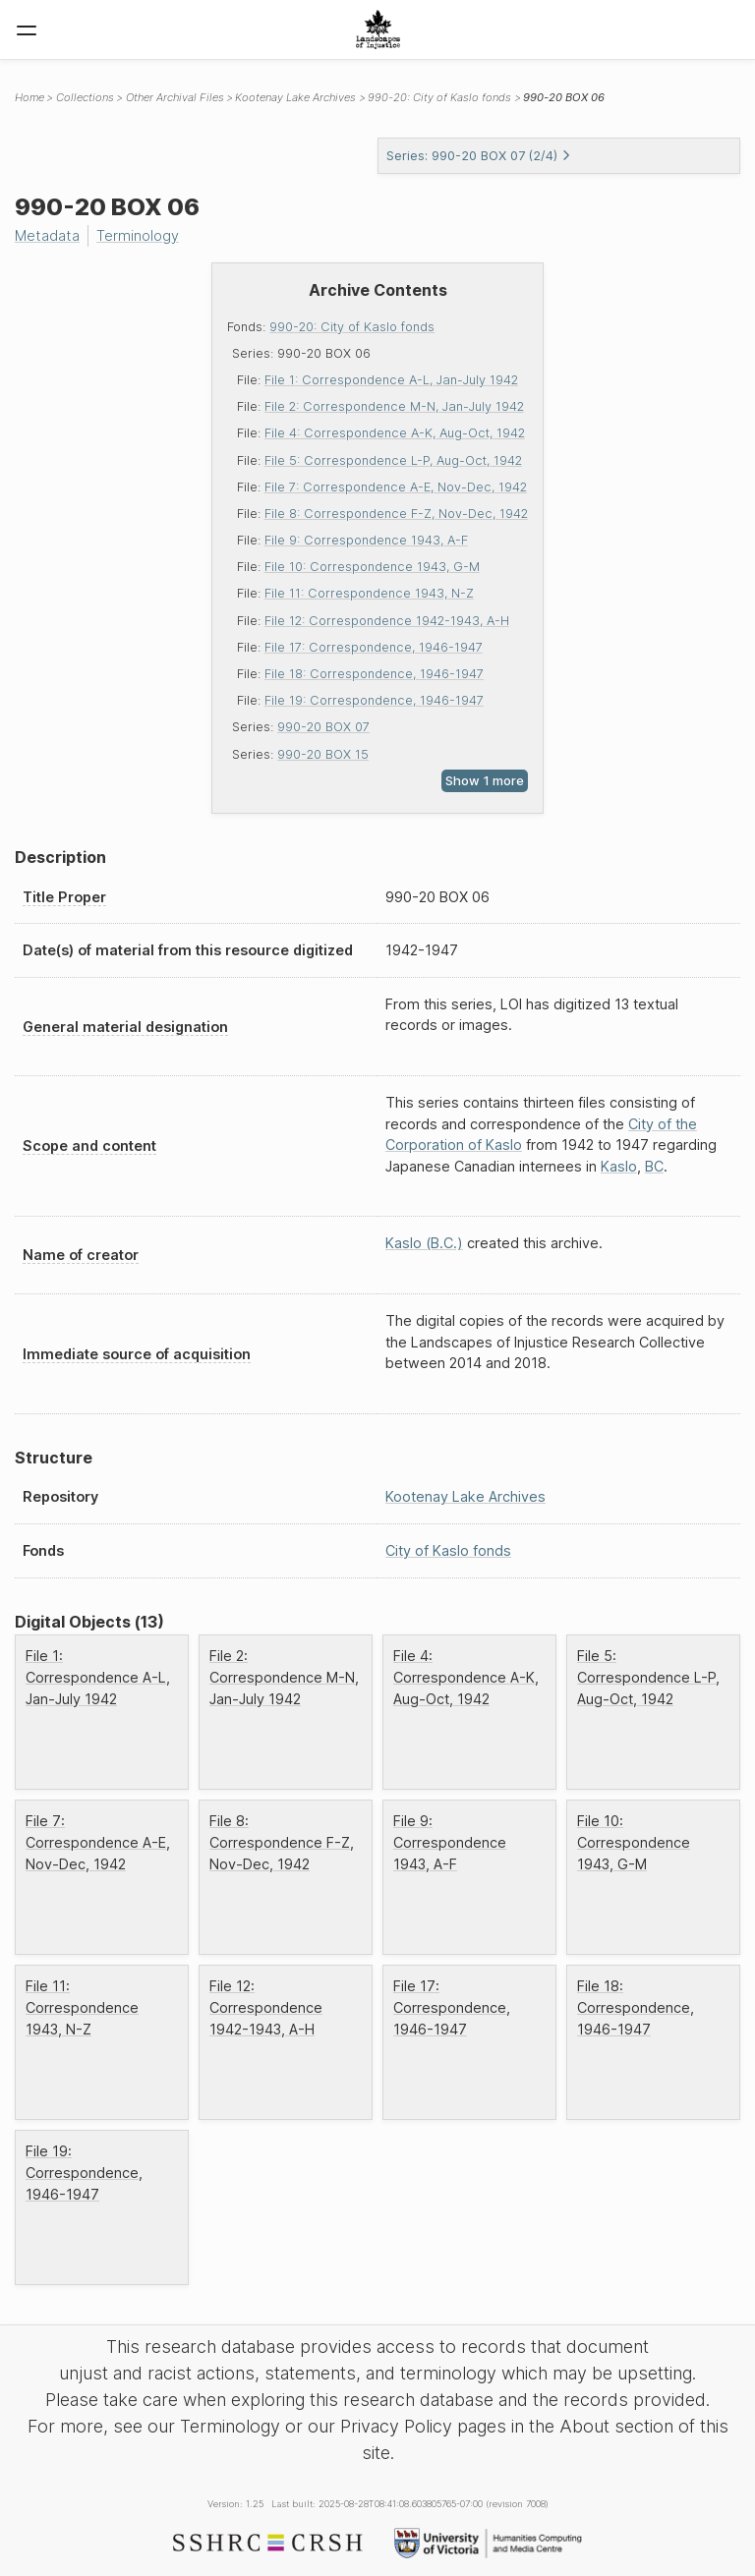  What do you see at coordinates (323, 754) in the screenshot?
I see `990-20 BOX 15` at bounding box center [323, 754].